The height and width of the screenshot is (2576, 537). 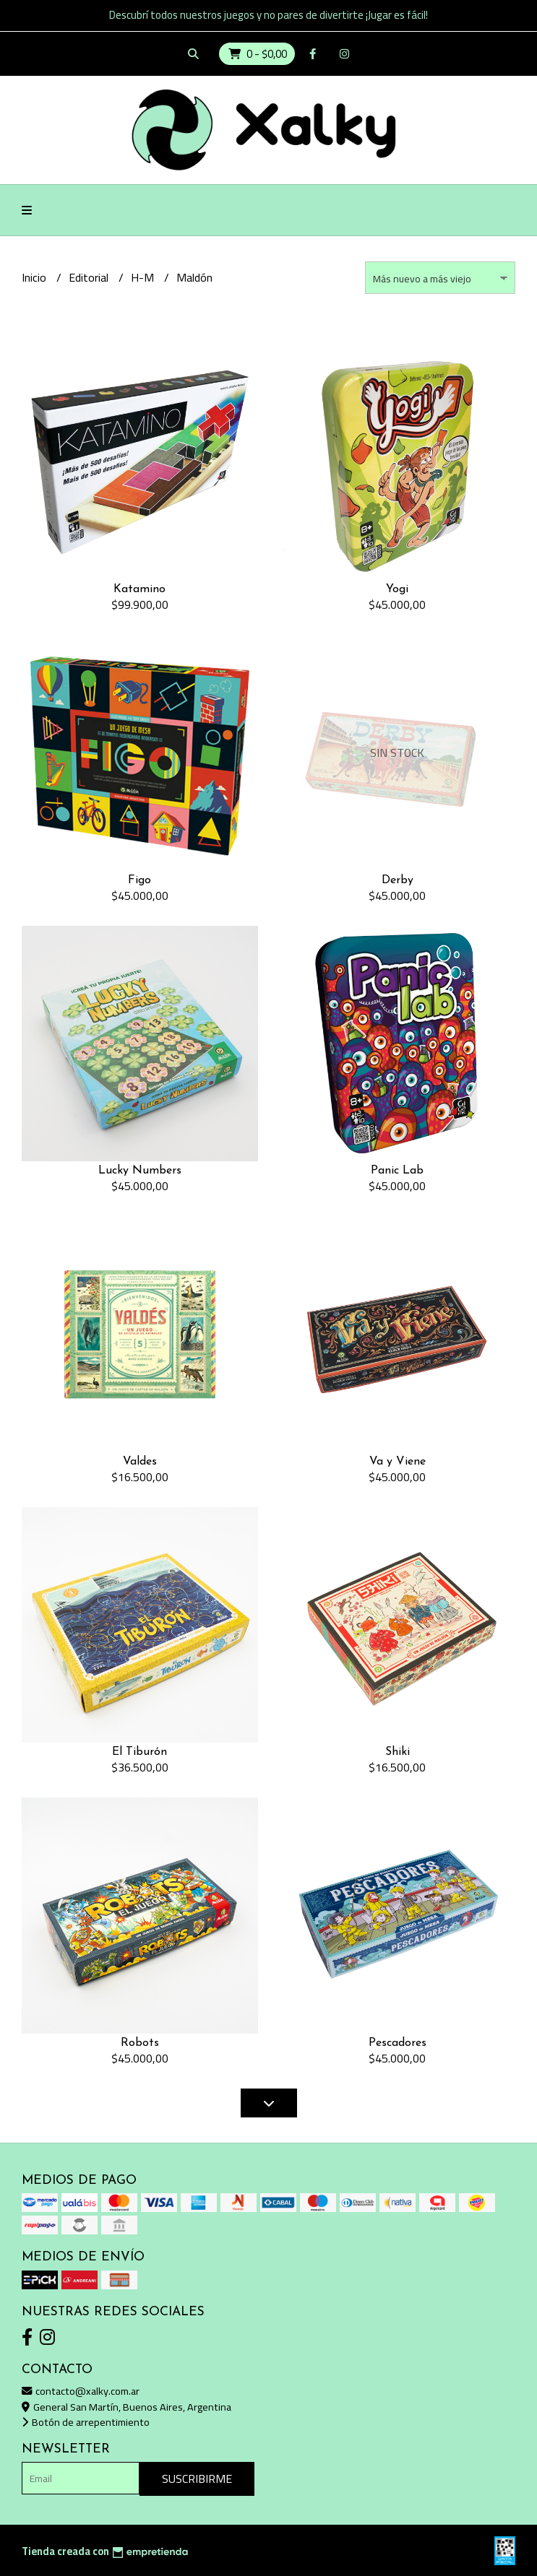 I want to click on Yogi, so click(x=397, y=589).